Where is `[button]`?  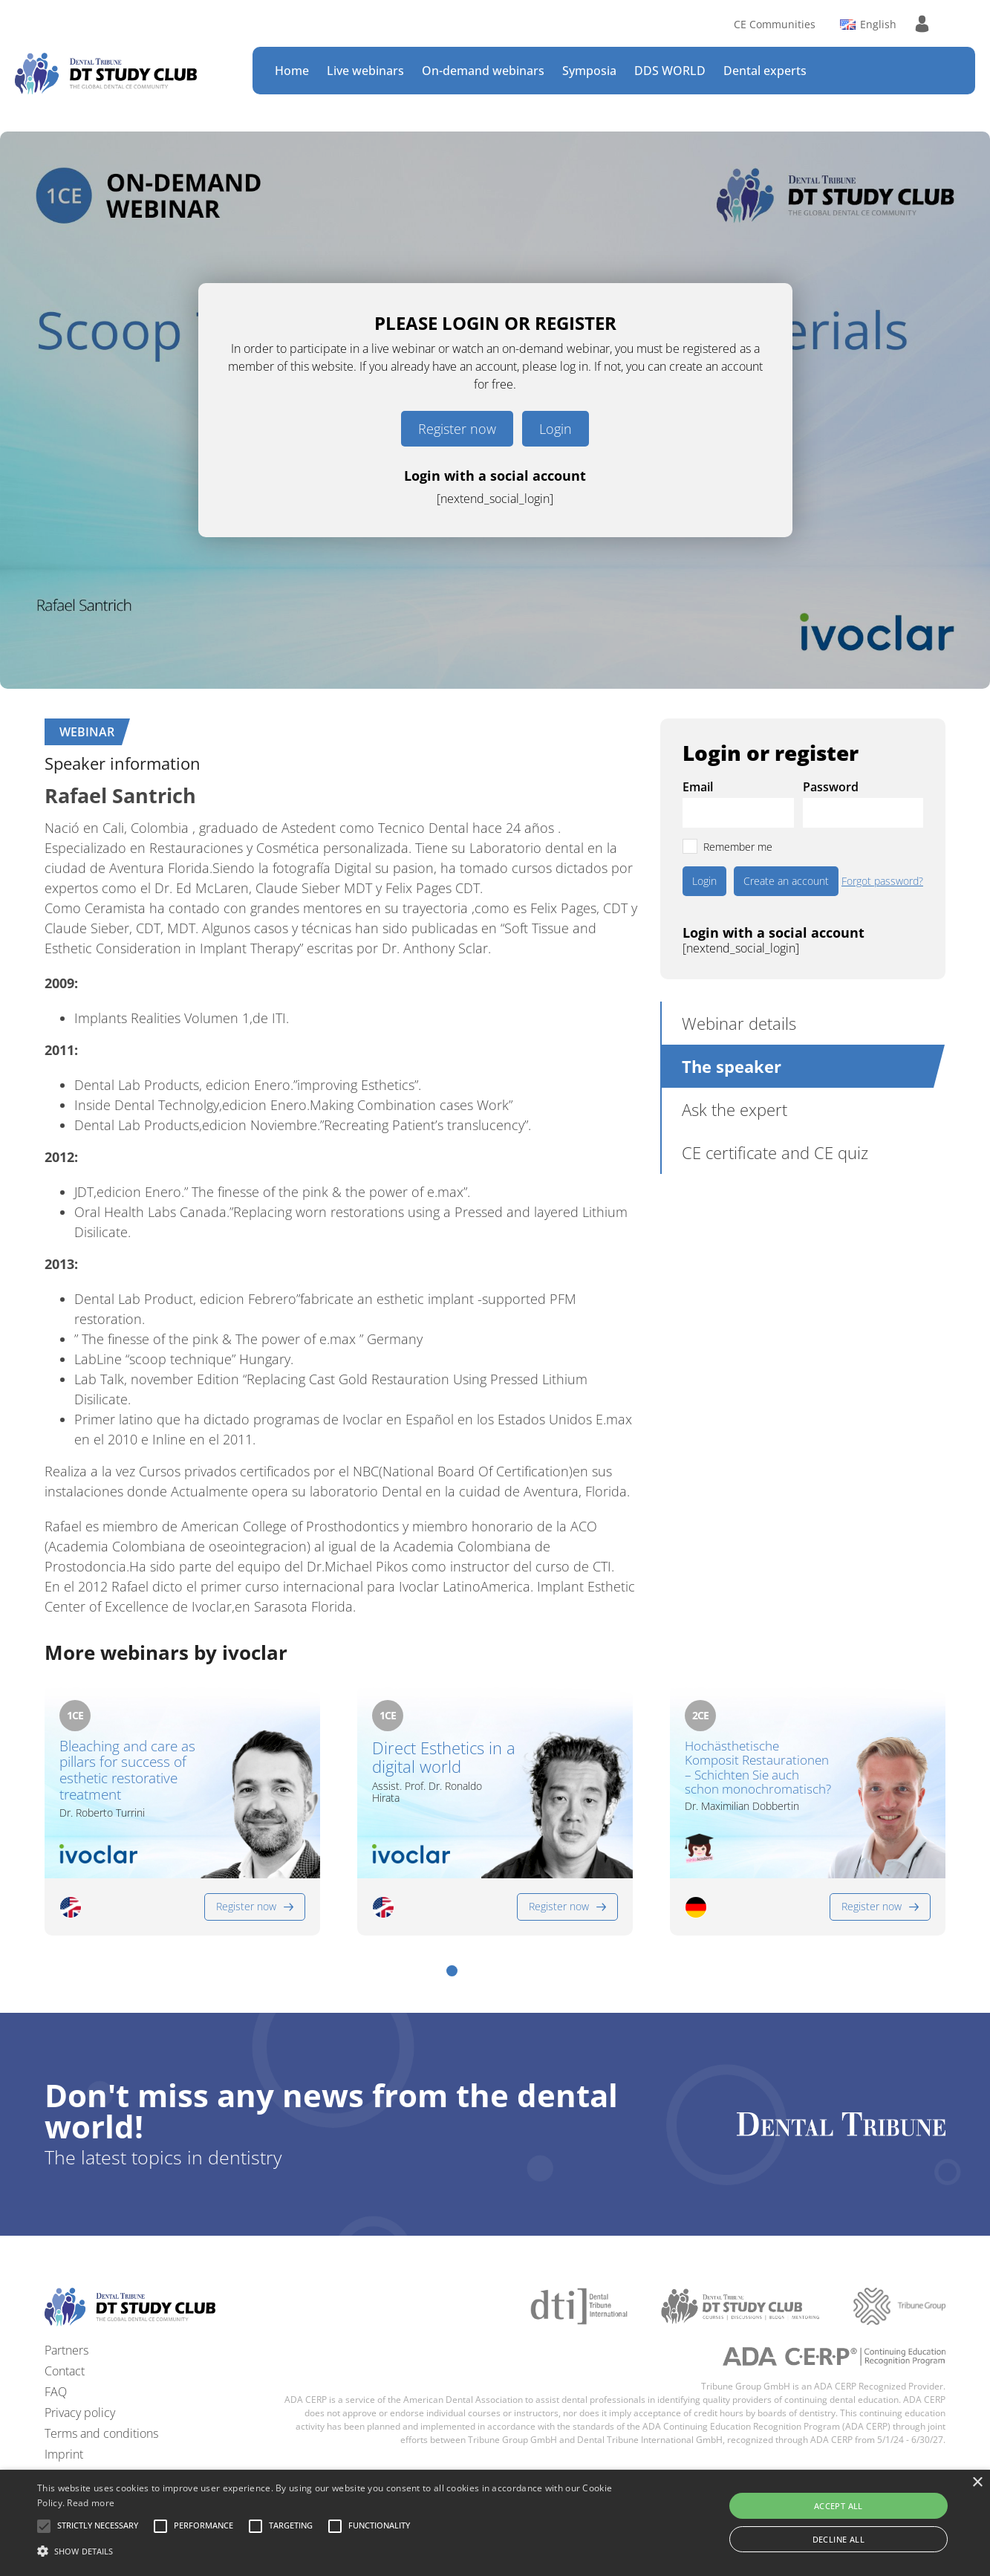
[button] is located at coordinates (451, 1970).